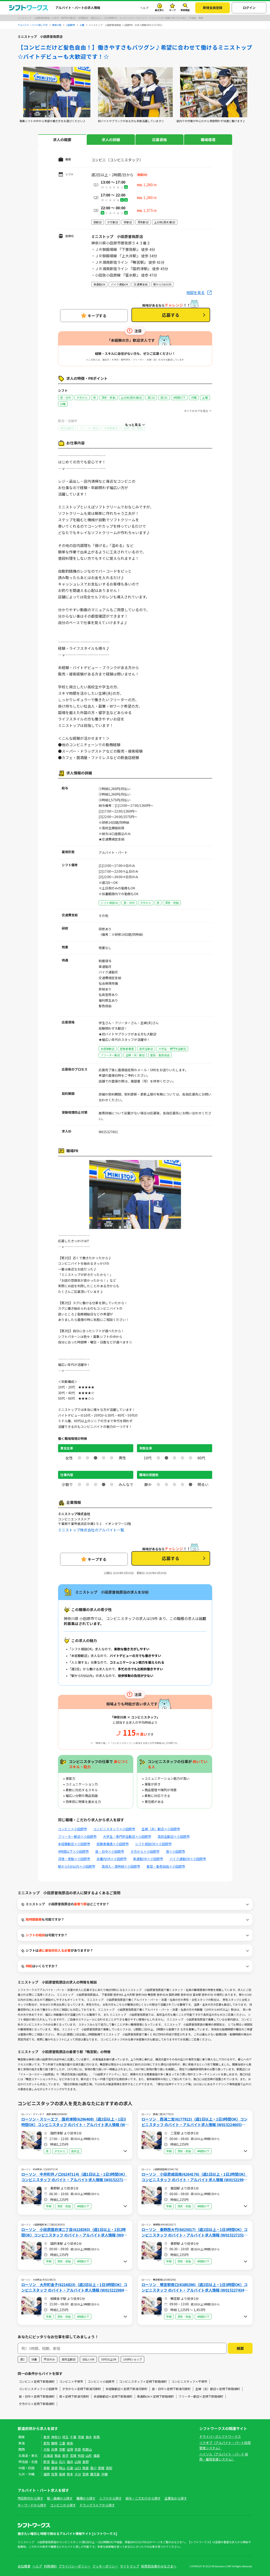  What do you see at coordinates (46, 2468) in the screenshot?
I see `鳥取` at bounding box center [46, 2468].